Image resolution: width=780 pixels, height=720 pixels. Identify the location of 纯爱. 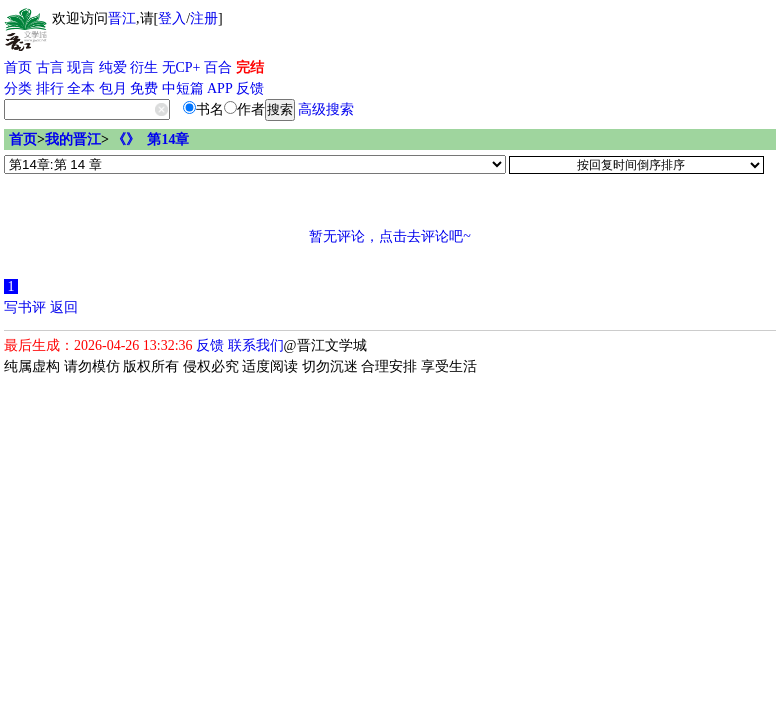
(113, 67).